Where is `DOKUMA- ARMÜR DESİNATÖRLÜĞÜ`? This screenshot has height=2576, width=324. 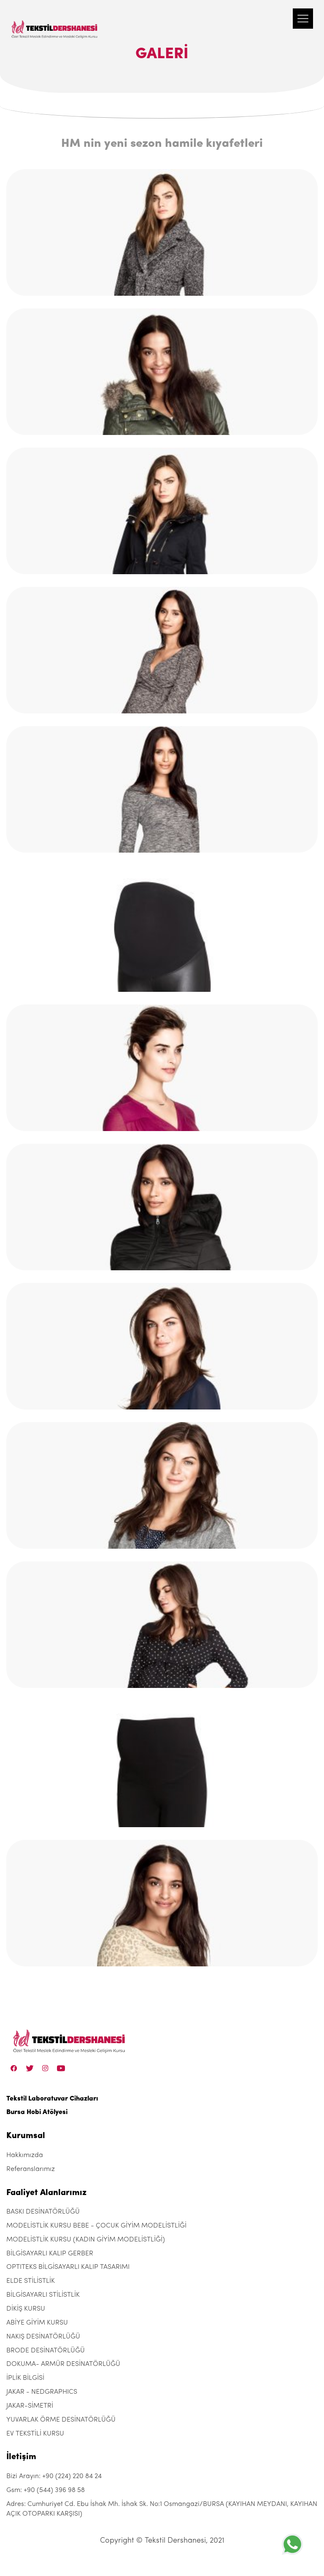 DOKUMA- ARMÜR DESİNATÖRLÜĞÜ is located at coordinates (63, 2364).